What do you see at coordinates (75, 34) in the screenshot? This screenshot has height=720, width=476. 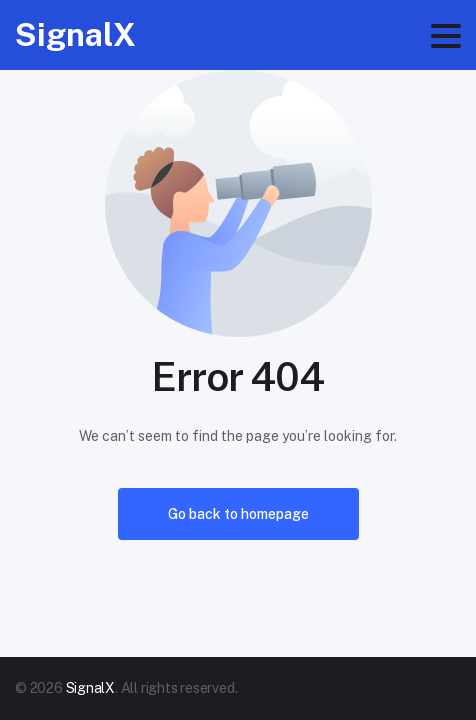 I see `SignalX` at bounding box center [75, 34].